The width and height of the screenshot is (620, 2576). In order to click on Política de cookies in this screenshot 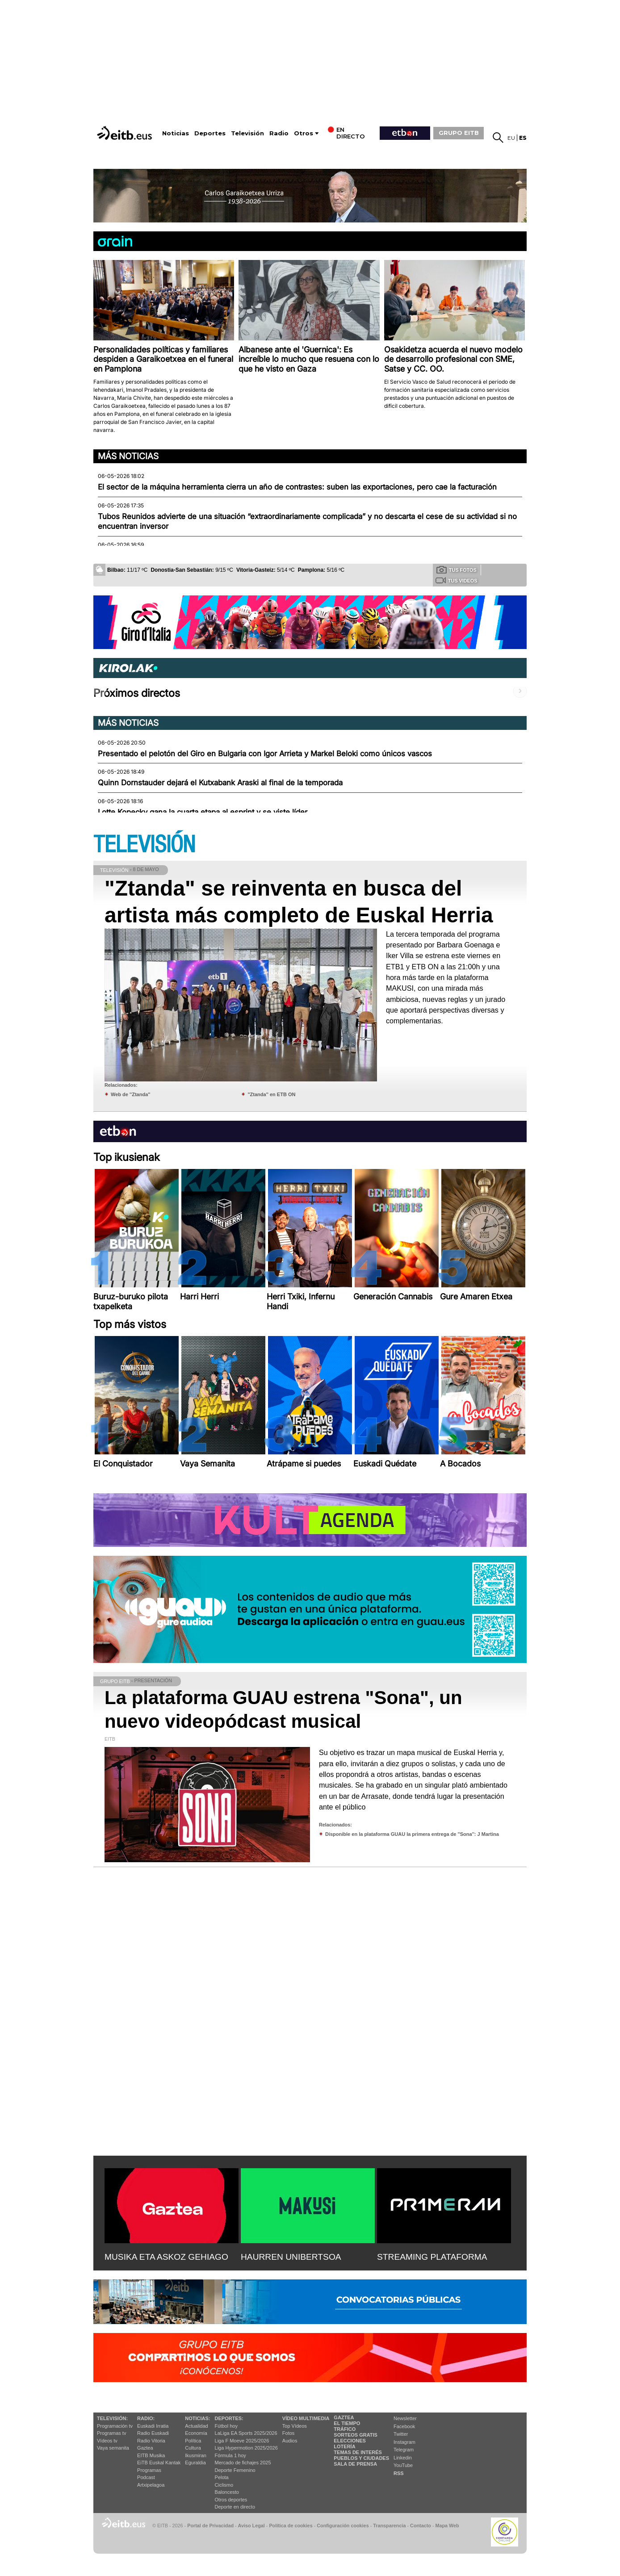, I will do `click(290, 2525)`.